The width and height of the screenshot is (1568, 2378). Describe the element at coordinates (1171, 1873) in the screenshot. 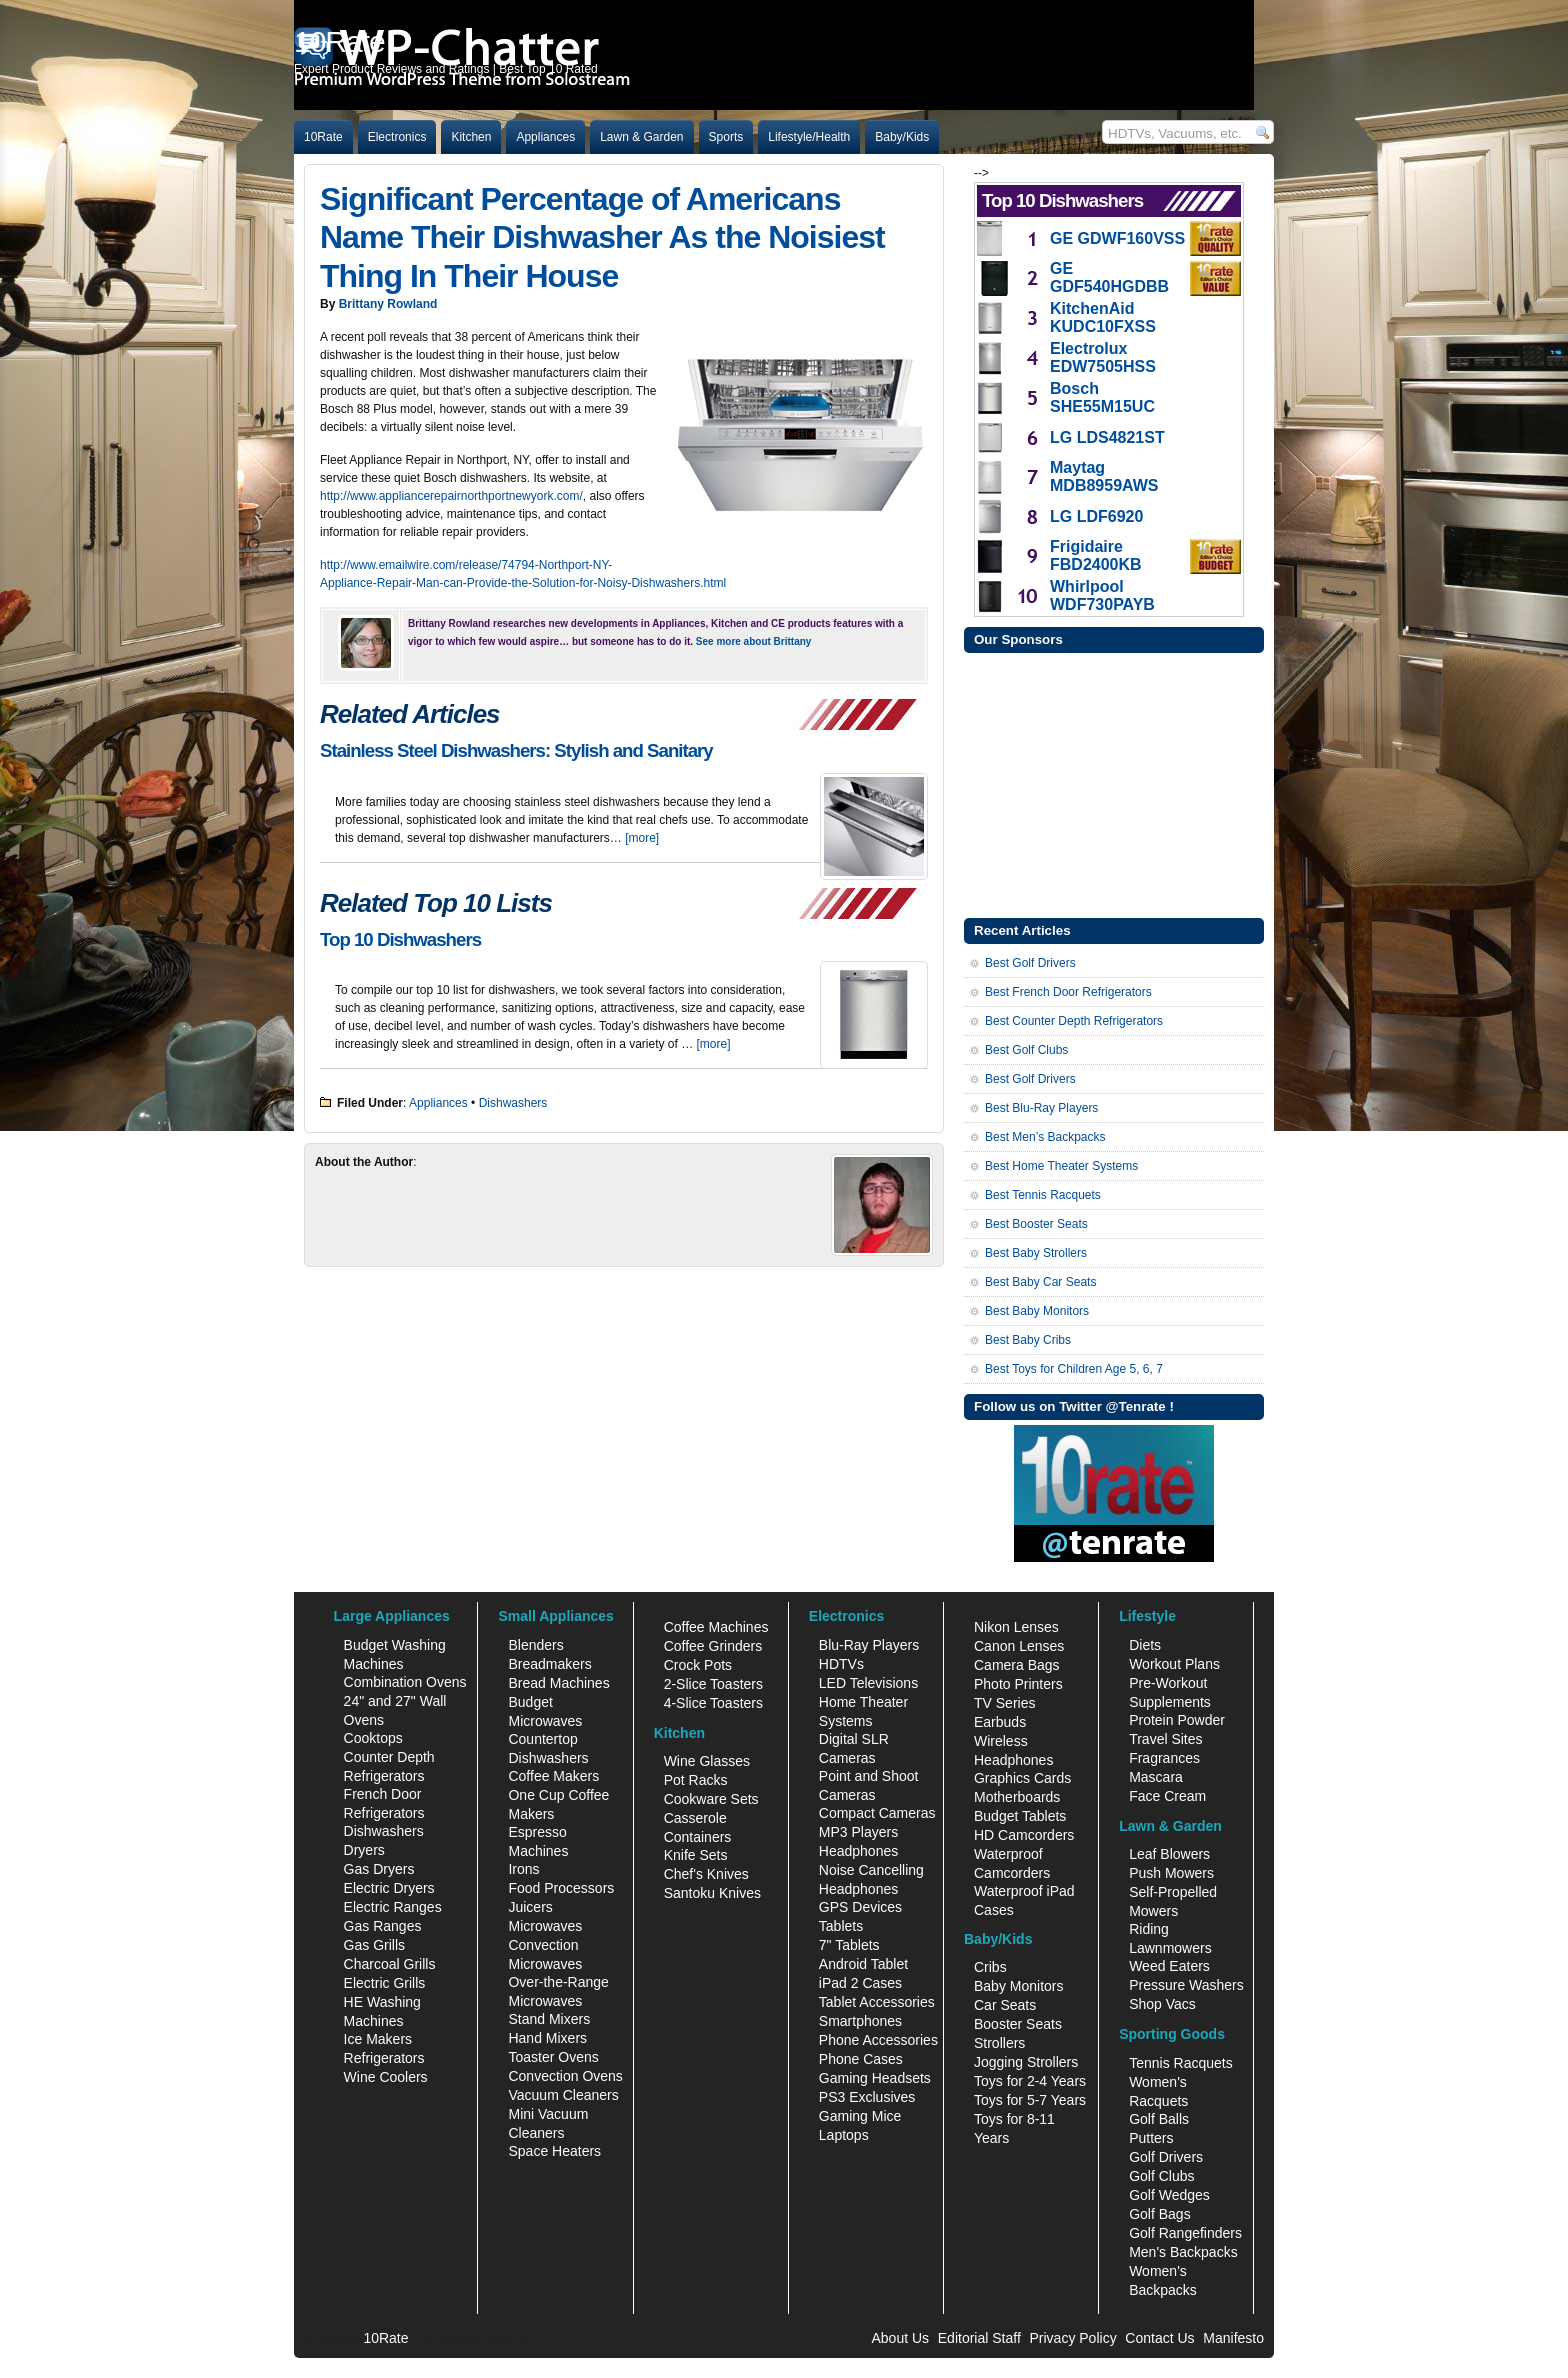

I see `Push Mowers` at that location.